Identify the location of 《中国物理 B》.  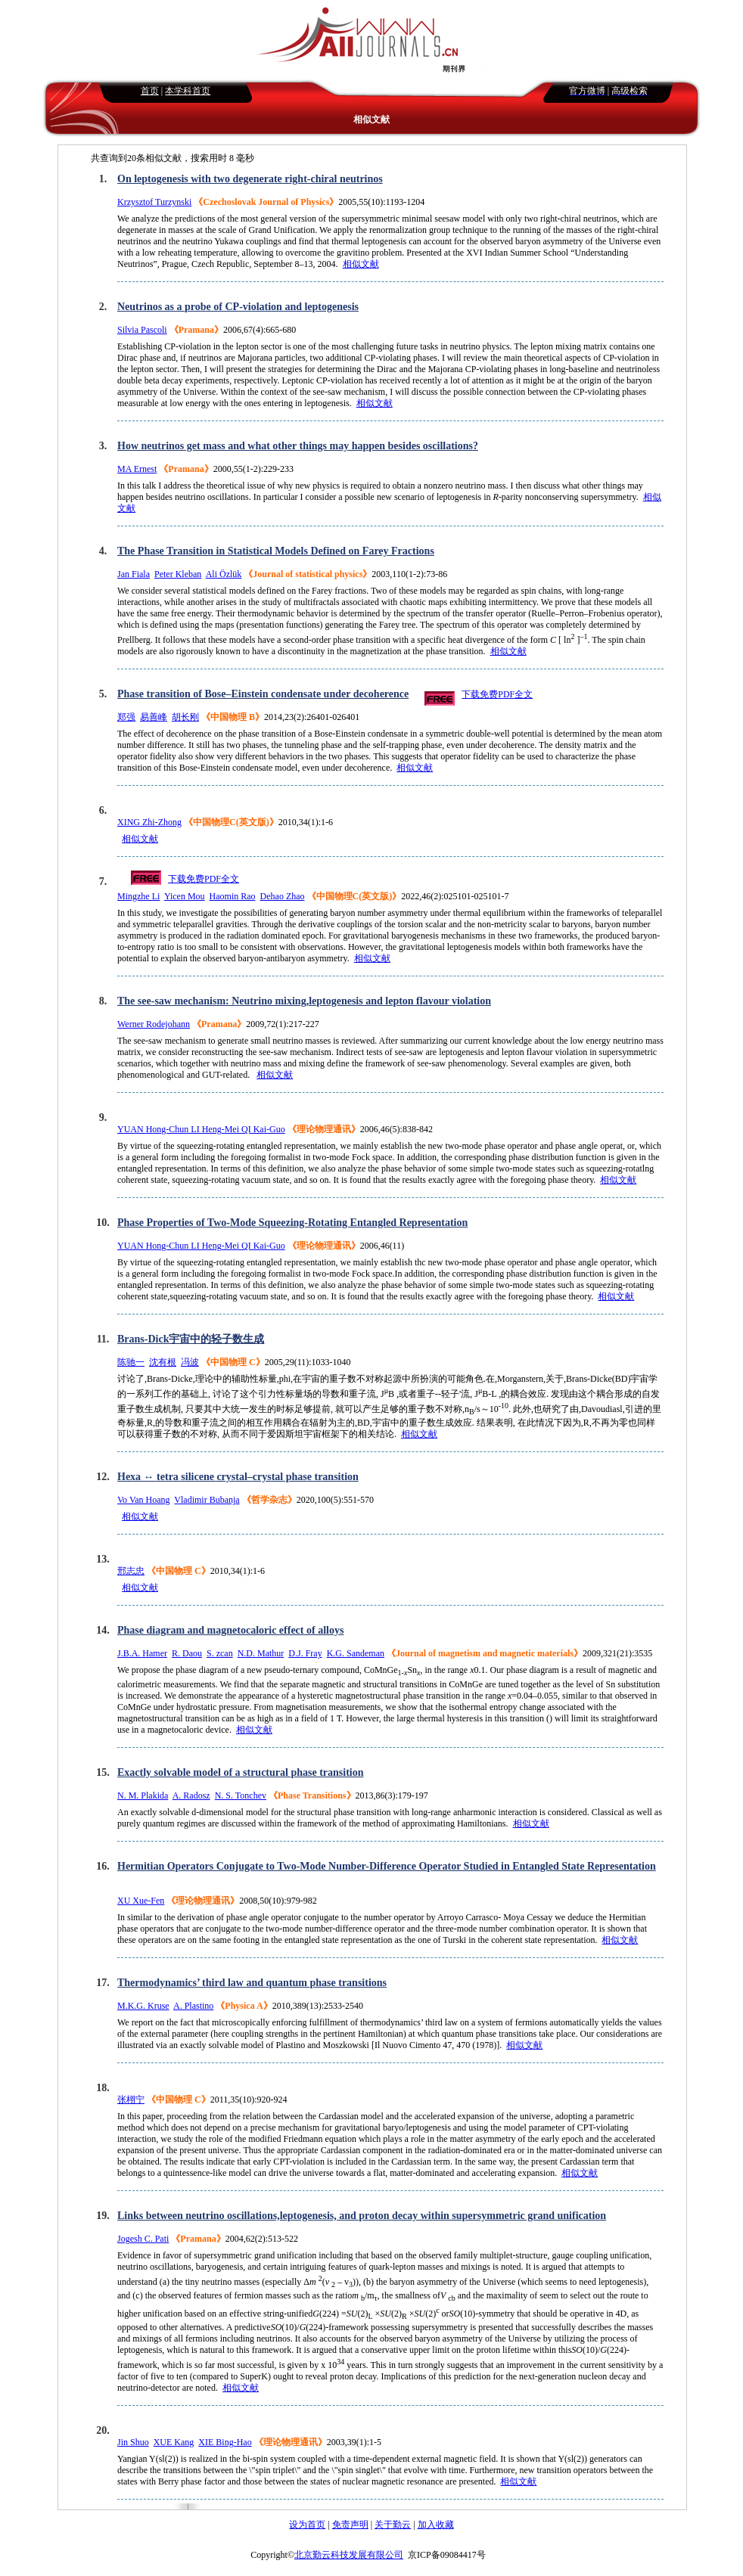
(232, 717).